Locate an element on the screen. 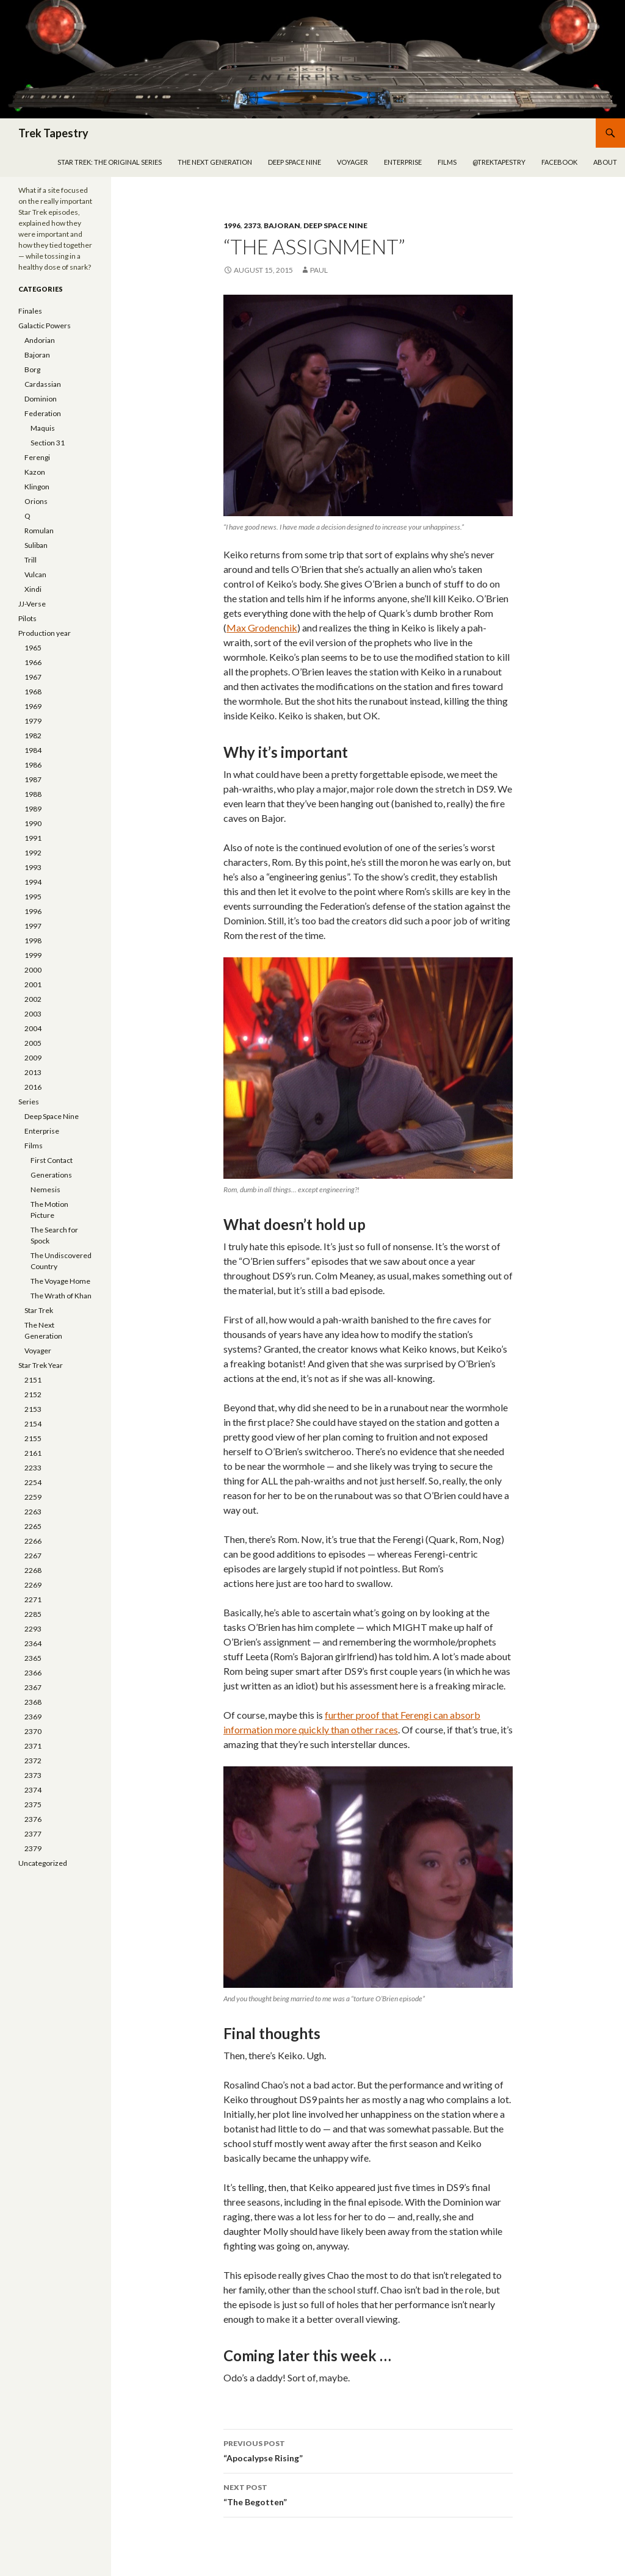 This screenshot has height=2576, width=625. Facebook is located at coordinates (559, 162).